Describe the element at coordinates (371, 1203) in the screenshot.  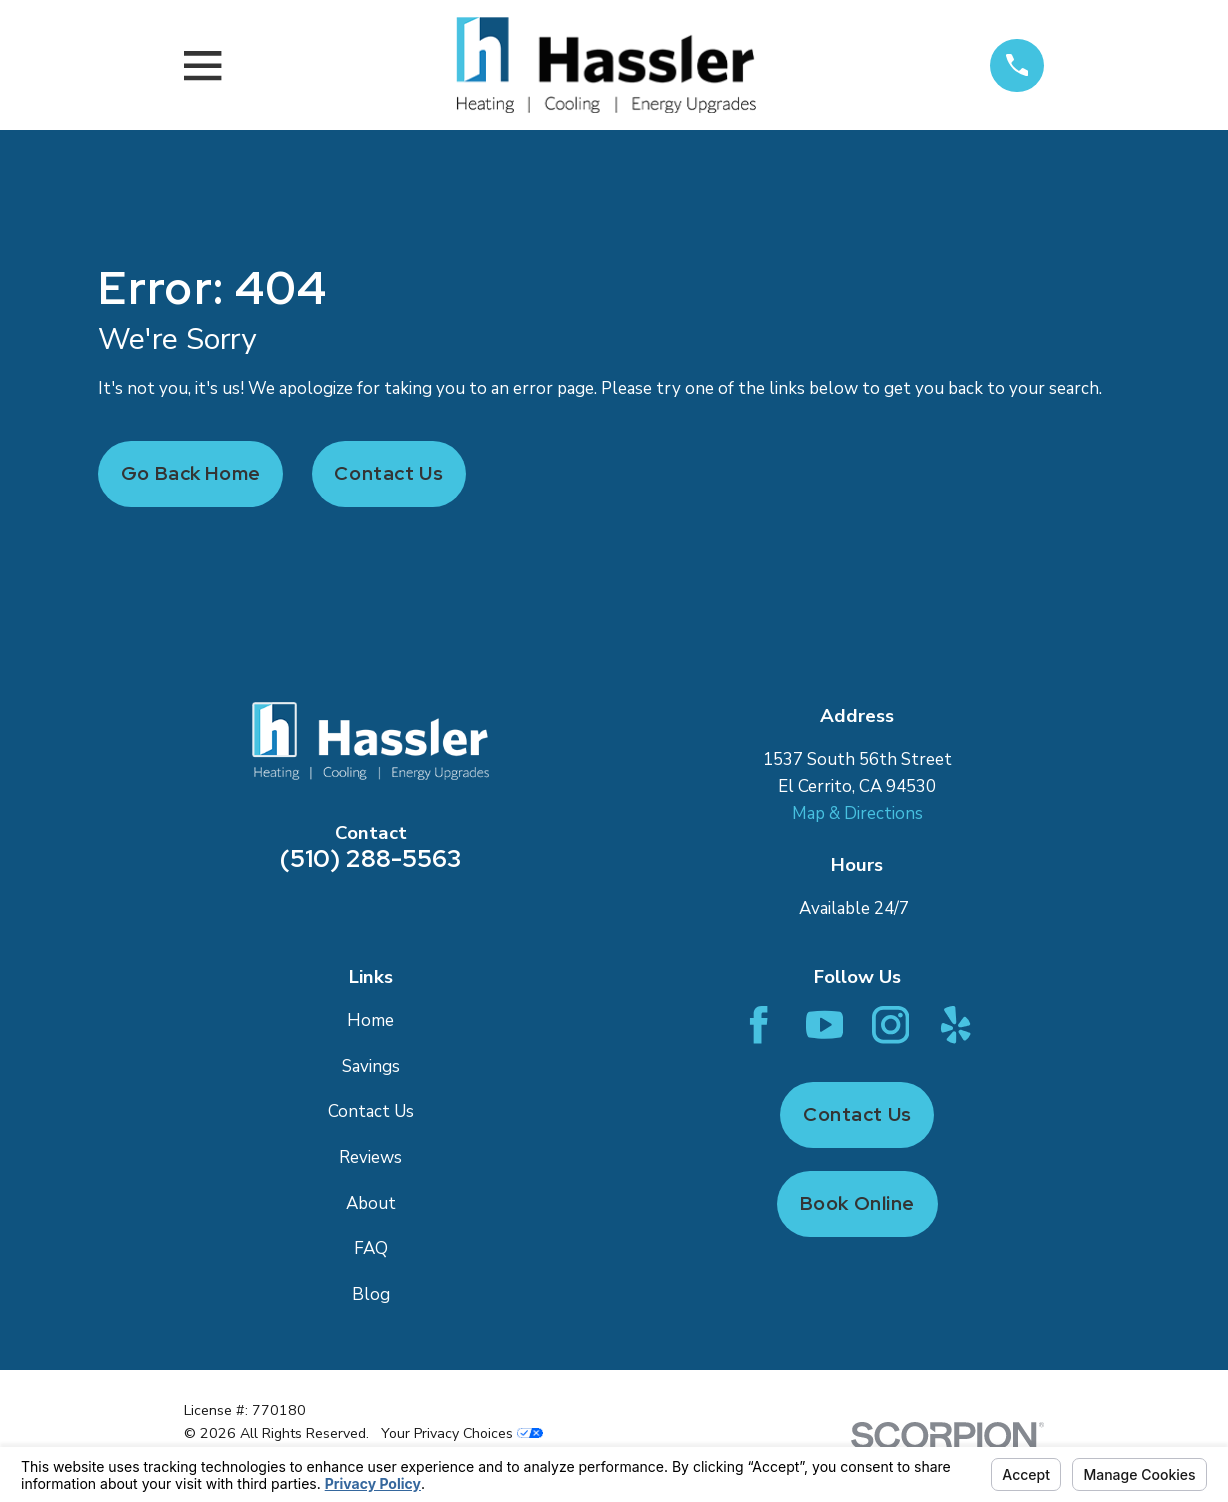
I see `About` at that location.